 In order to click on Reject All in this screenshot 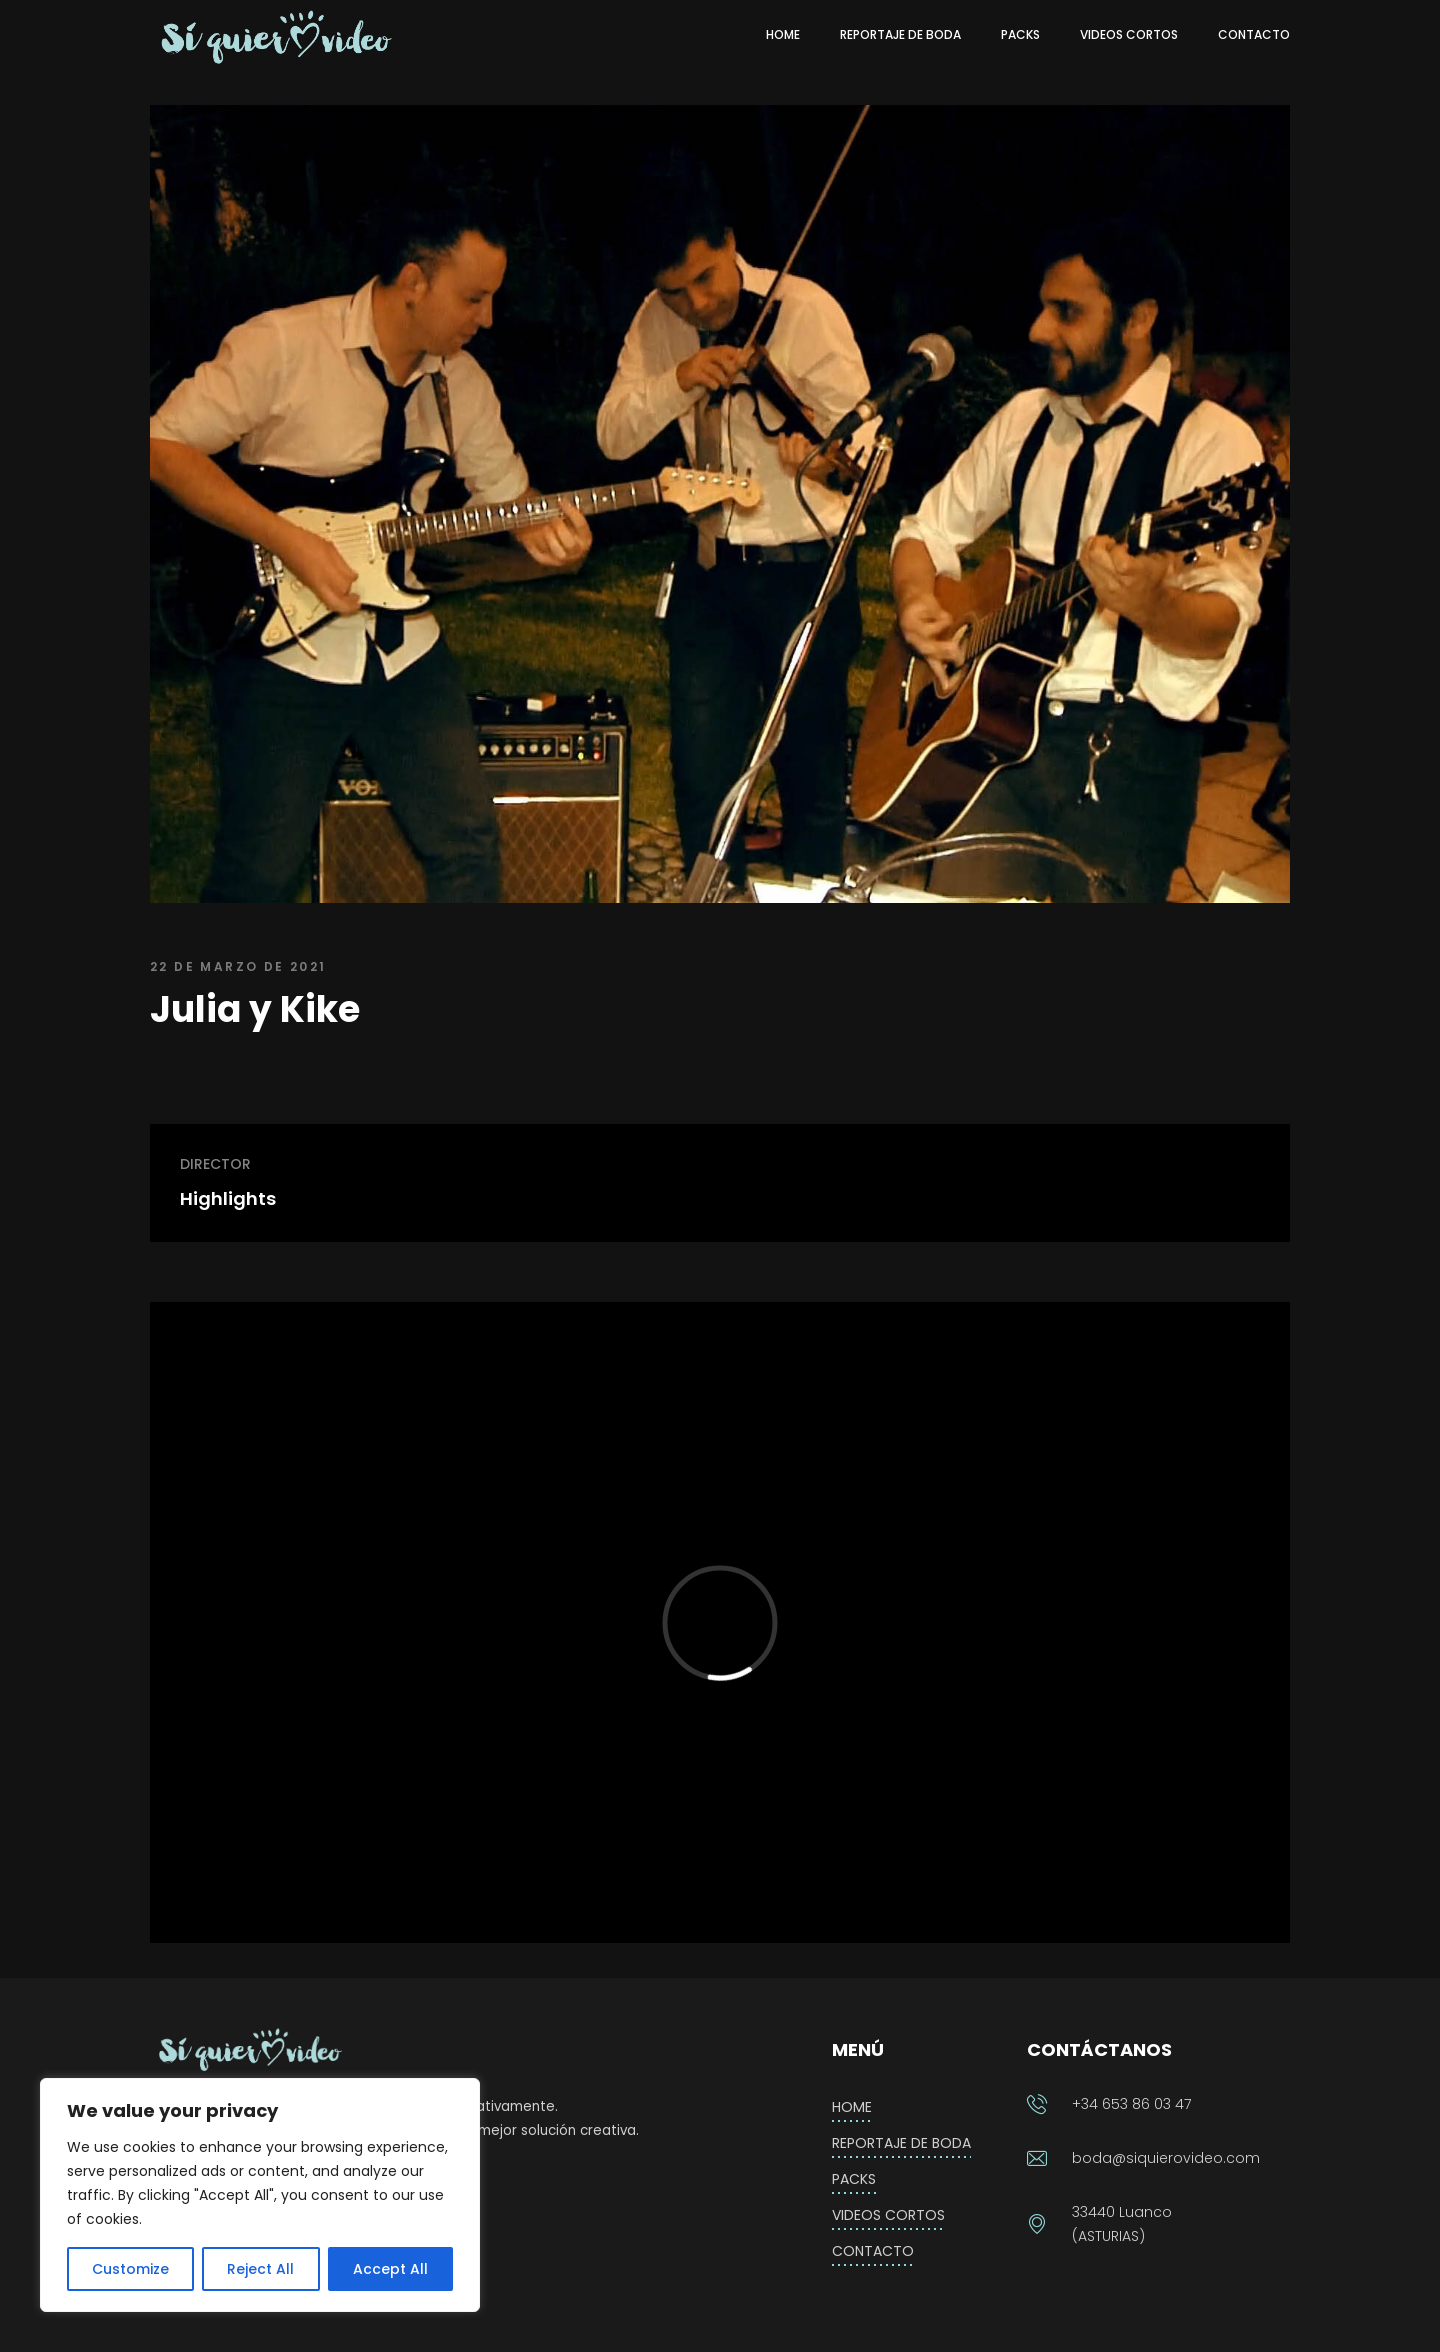, I will do `click(260, 2269)`.